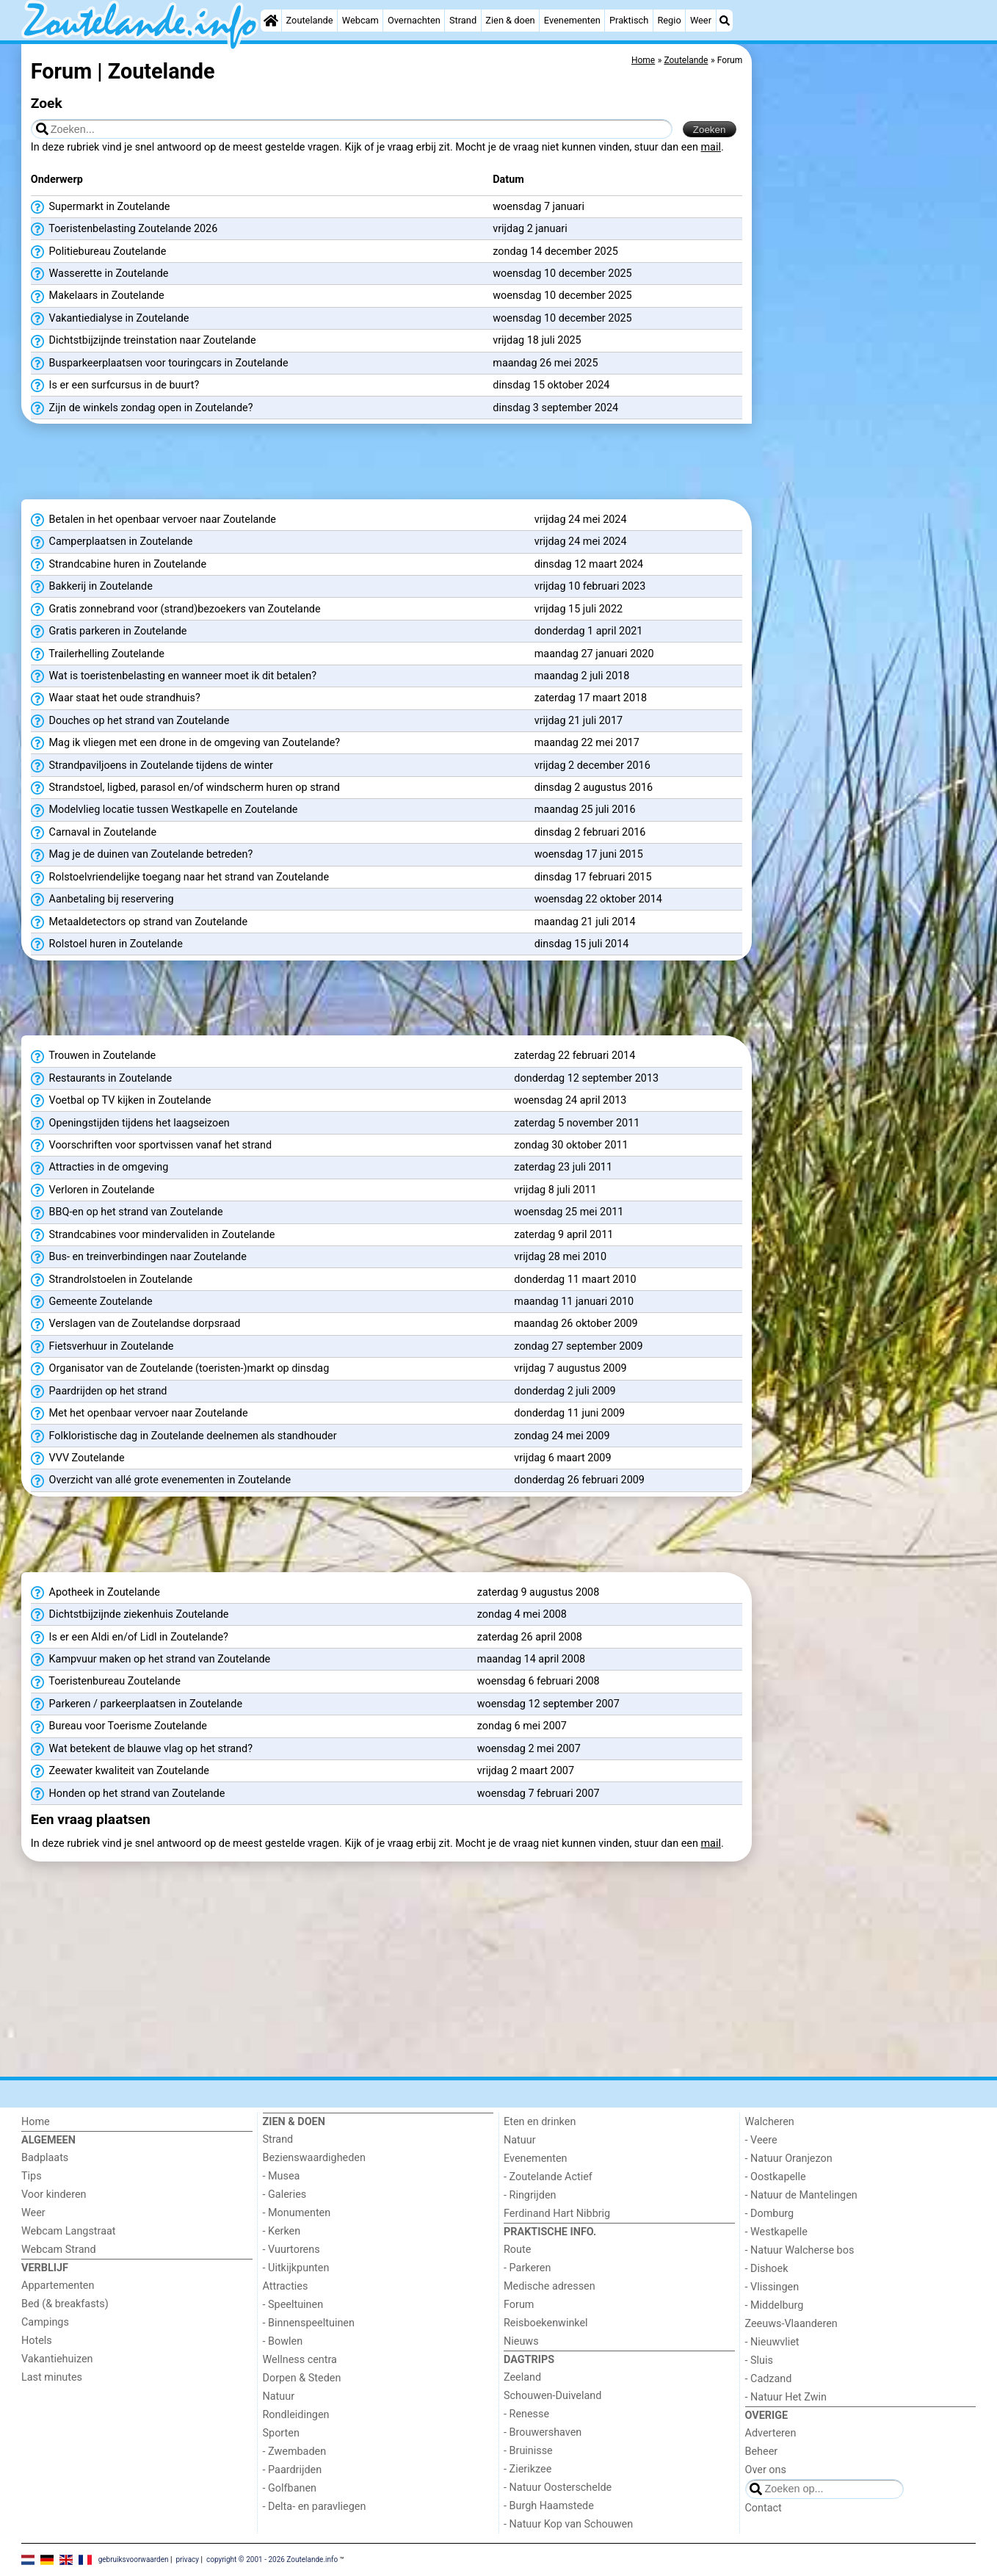 The image size is (997, 2576). What do you see at coordinates (124, 229) in the screenshot?
I see `Toeristenbelasting Zoutelande 2026` at bounding box center [124, 229].